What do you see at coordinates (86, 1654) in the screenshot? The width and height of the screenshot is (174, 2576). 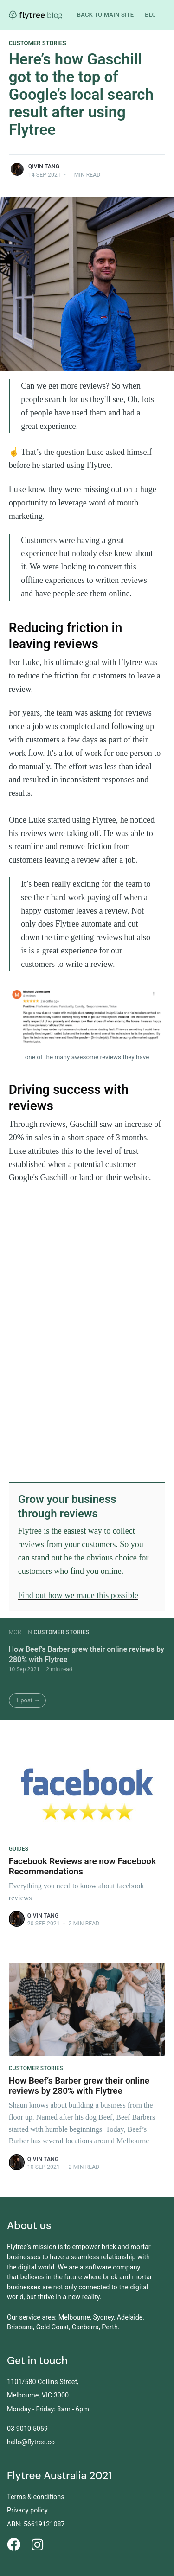 I see `How Beef’s Barber grew their online reviews by 280% with Flytree` at bounding box center [86, 1654].